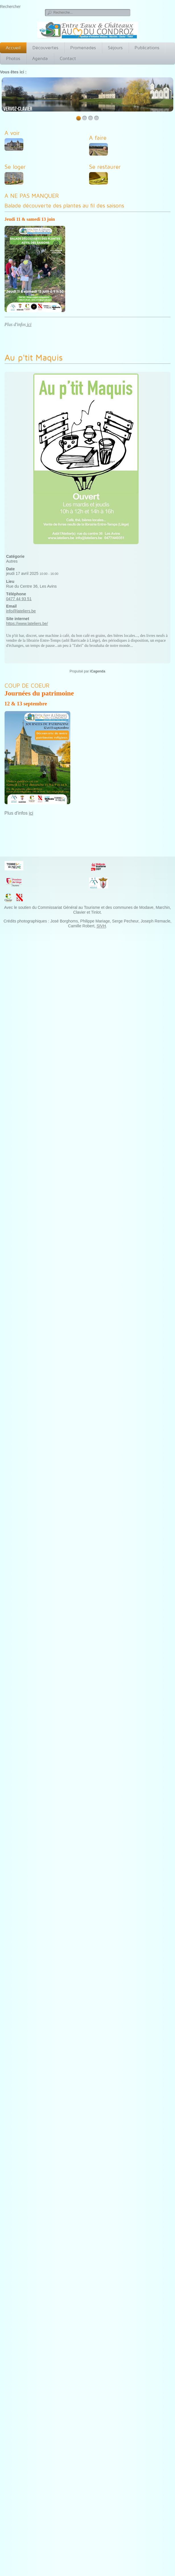 This screenshot has height=2576, width=175. I want to click on Agenda, so click(40, 58).